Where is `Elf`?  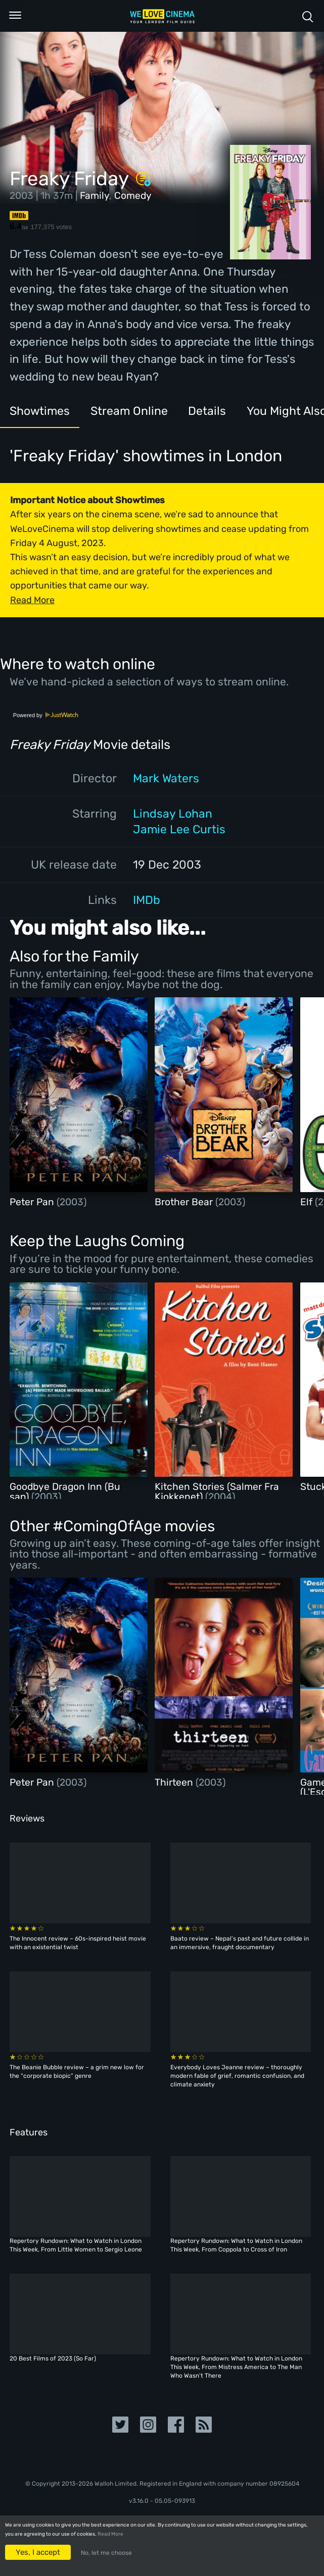 Elf is located at coordinates (307, 1202).